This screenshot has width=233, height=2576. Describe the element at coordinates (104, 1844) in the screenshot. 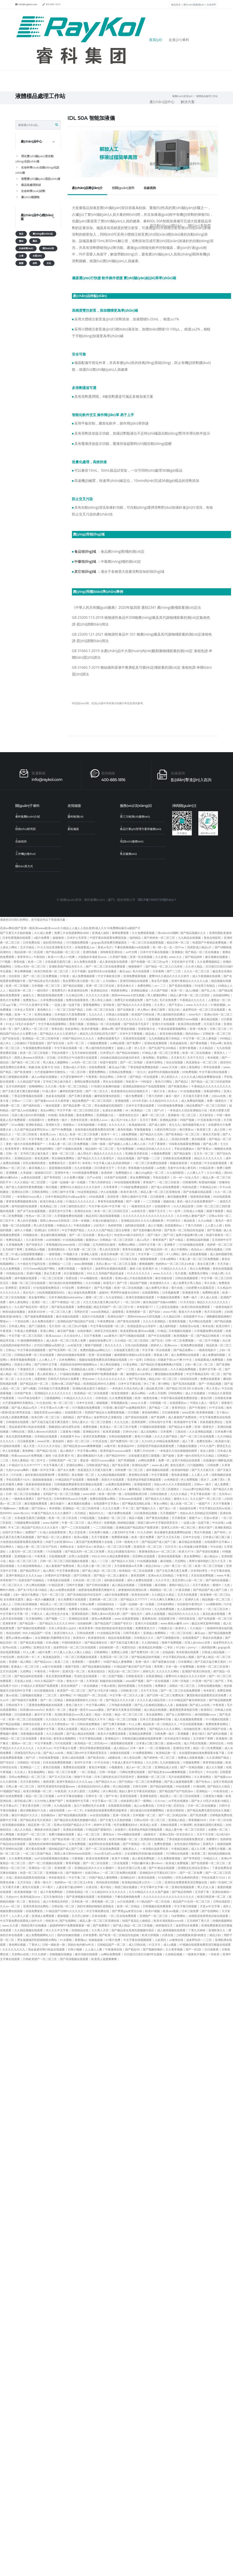

I see `波多野结衣在线观看视频` at that location.